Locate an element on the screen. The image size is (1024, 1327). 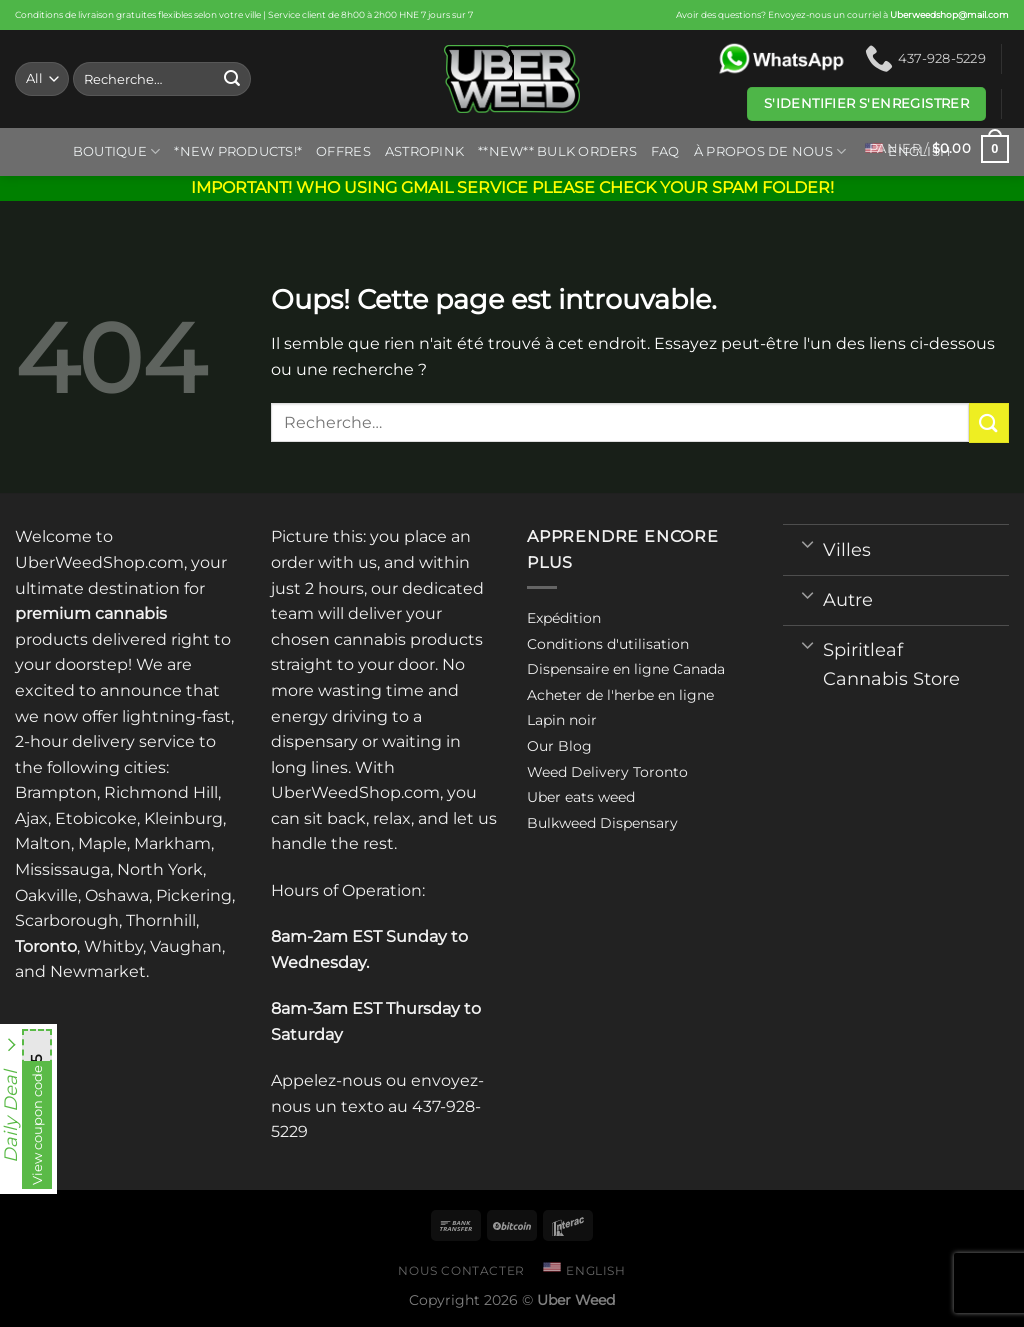
Acheter de l'herbe en ligne is located at coordinates (620, 695).